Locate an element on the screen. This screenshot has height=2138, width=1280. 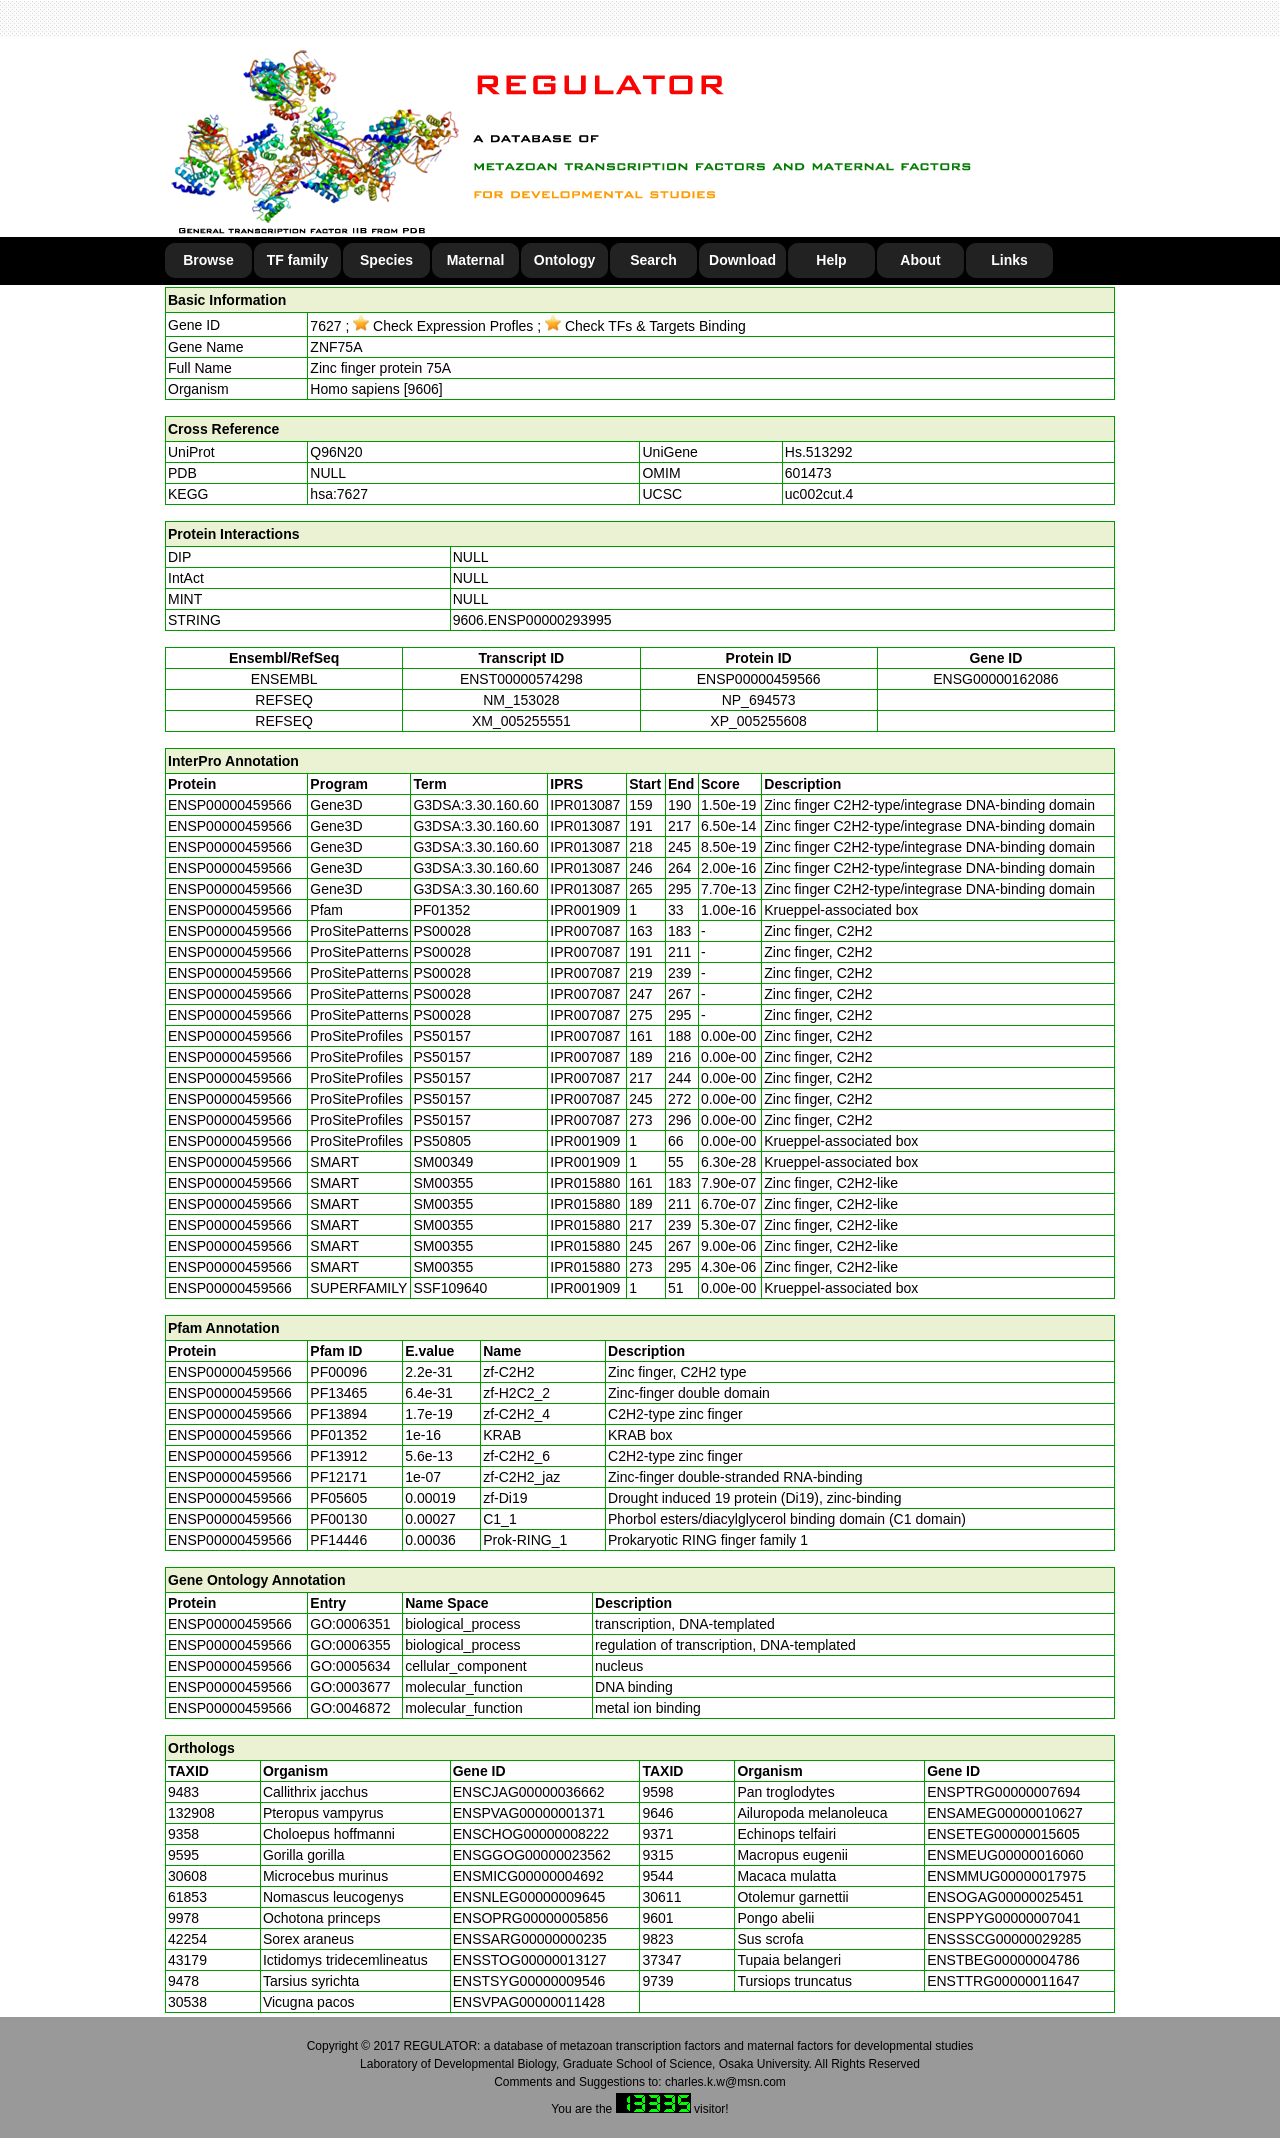
ENSPTRG00000007694 is located at coordinates (1003, 1792).